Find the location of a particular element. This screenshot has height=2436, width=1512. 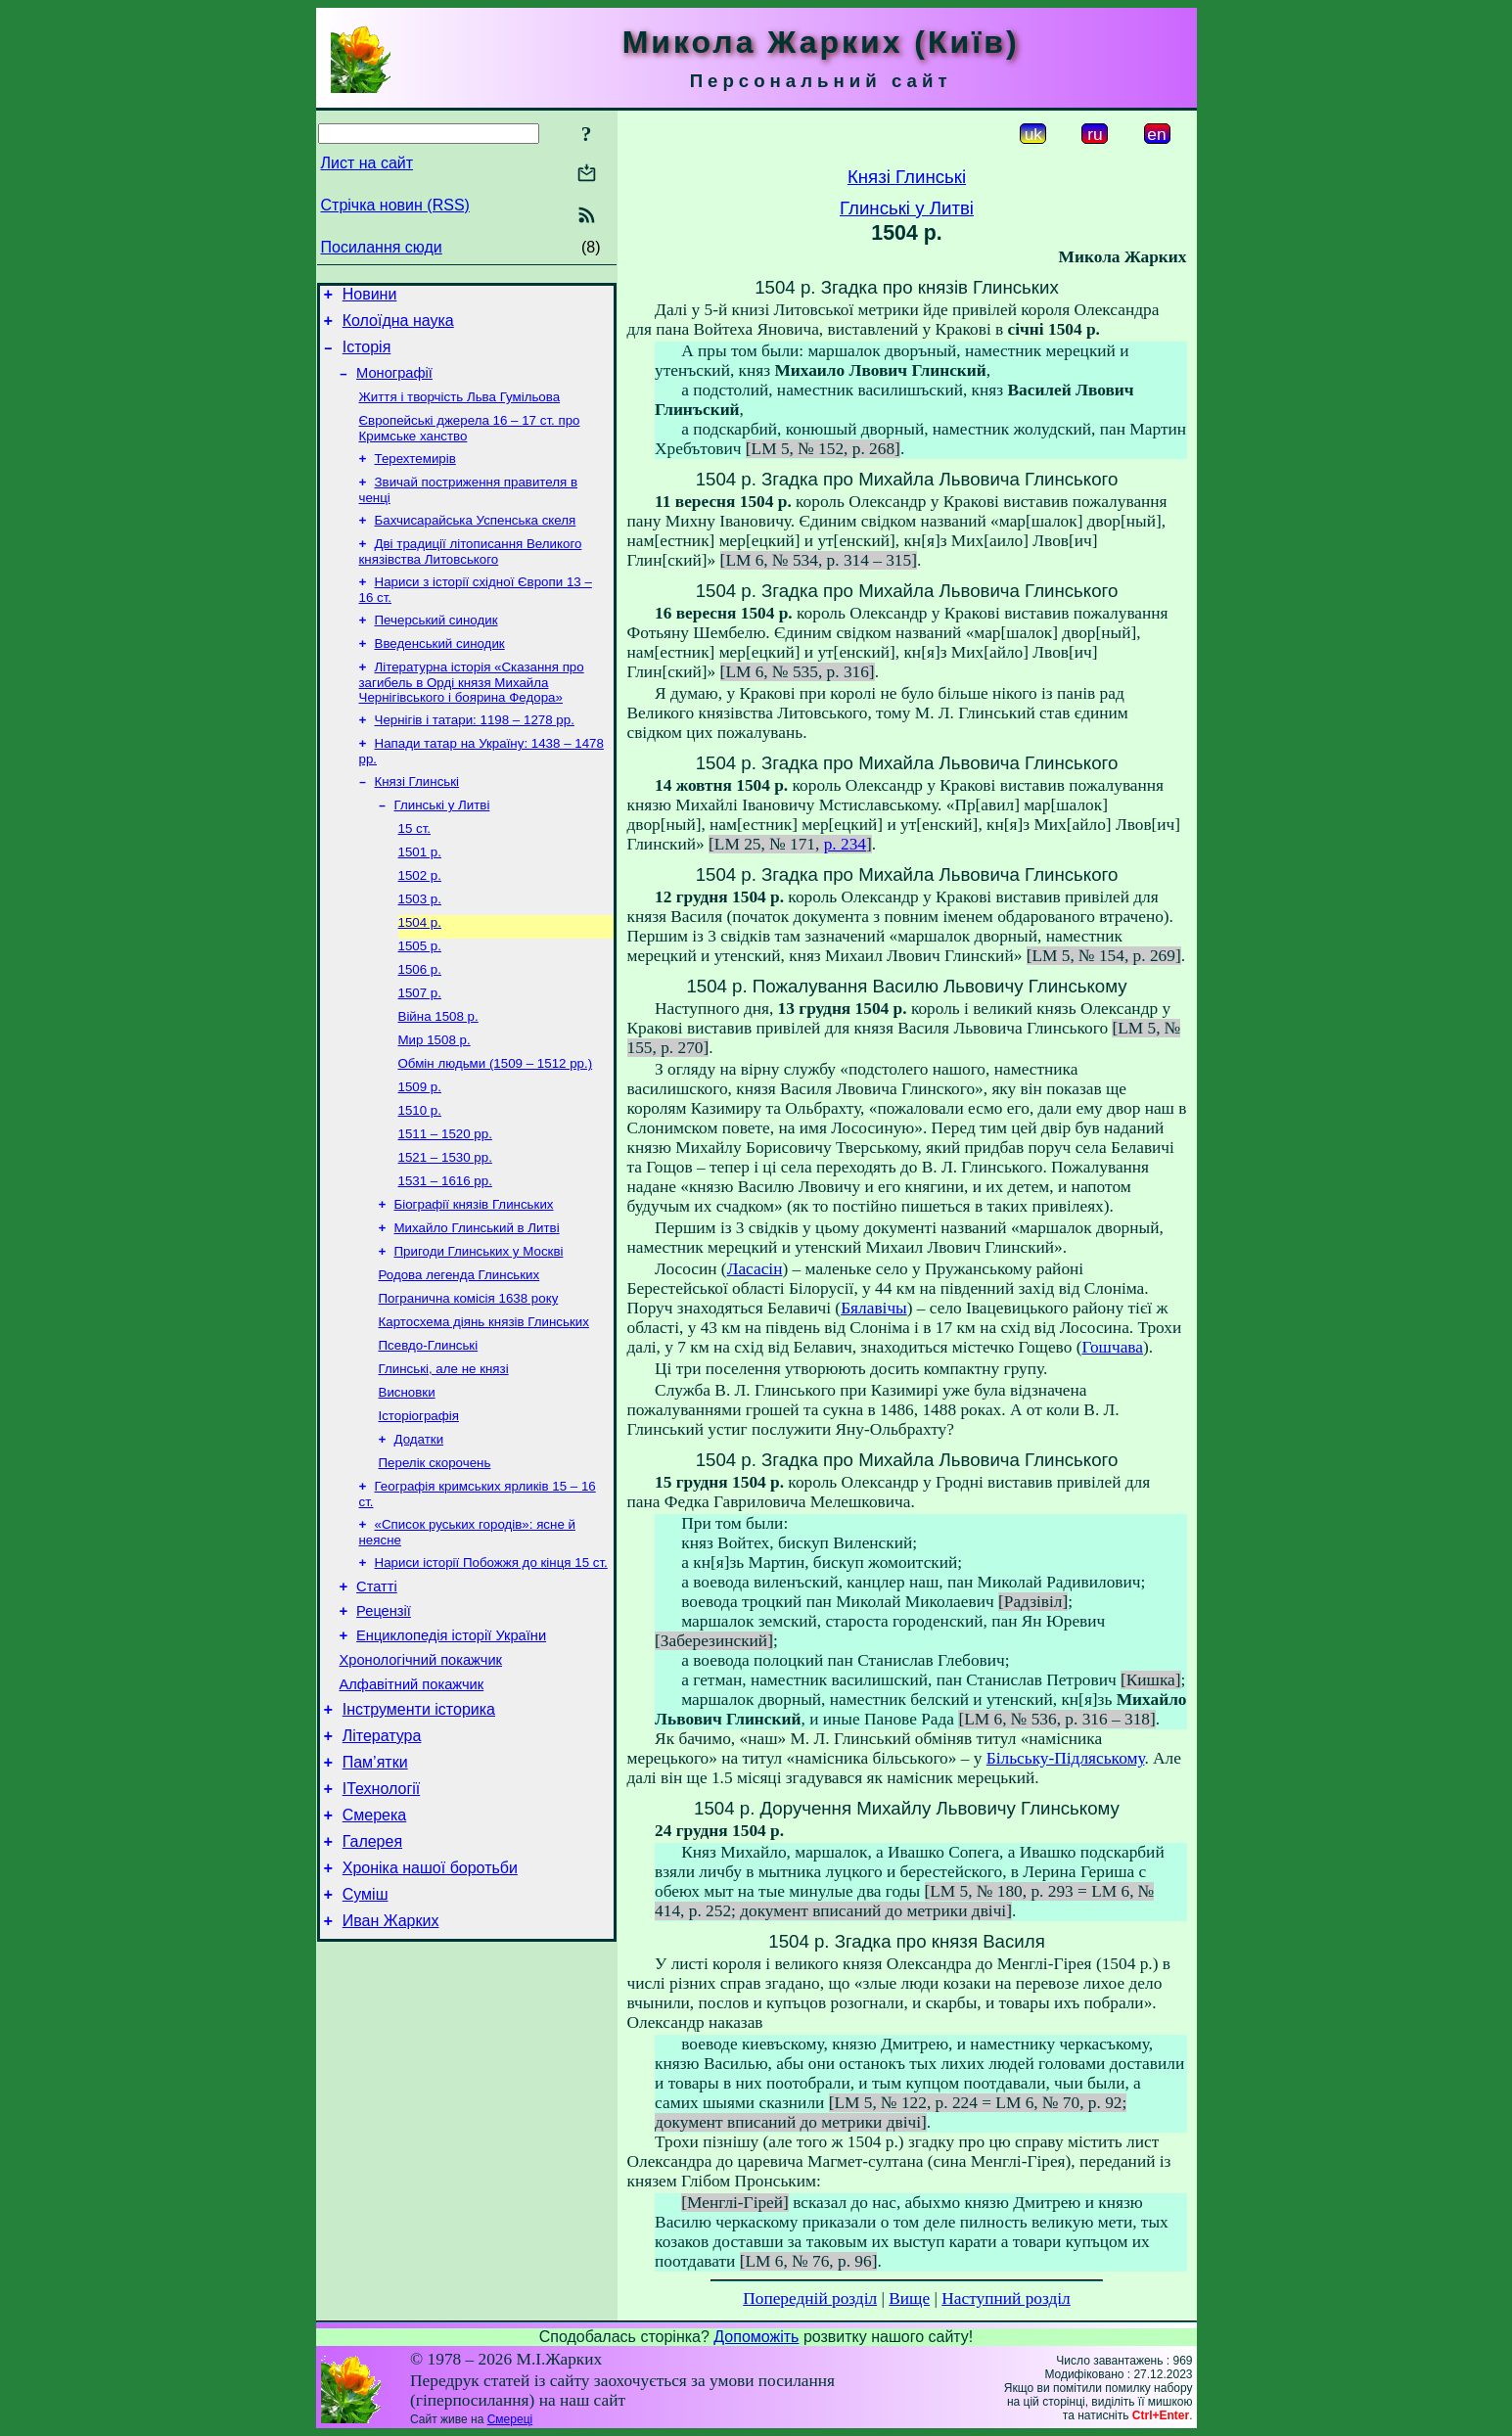

Війна 1508 р. is located at coordinates (438, 1073).